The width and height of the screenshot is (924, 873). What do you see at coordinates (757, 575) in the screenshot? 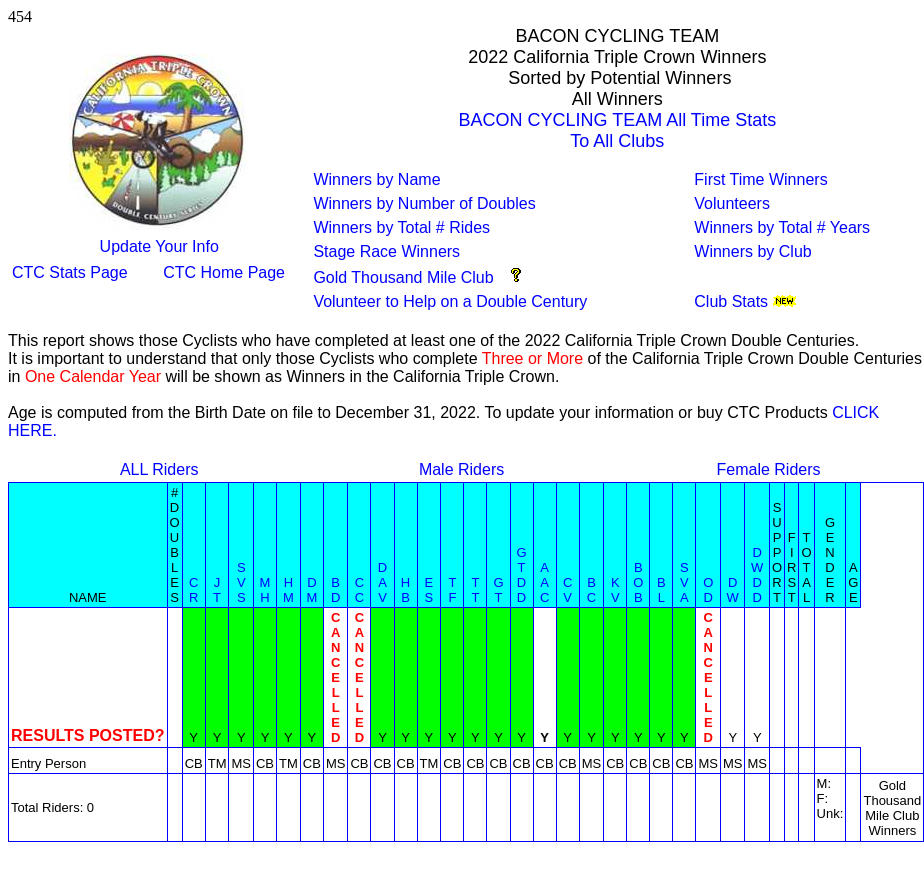
I see `DWDD` at bounding box center [757, 575].